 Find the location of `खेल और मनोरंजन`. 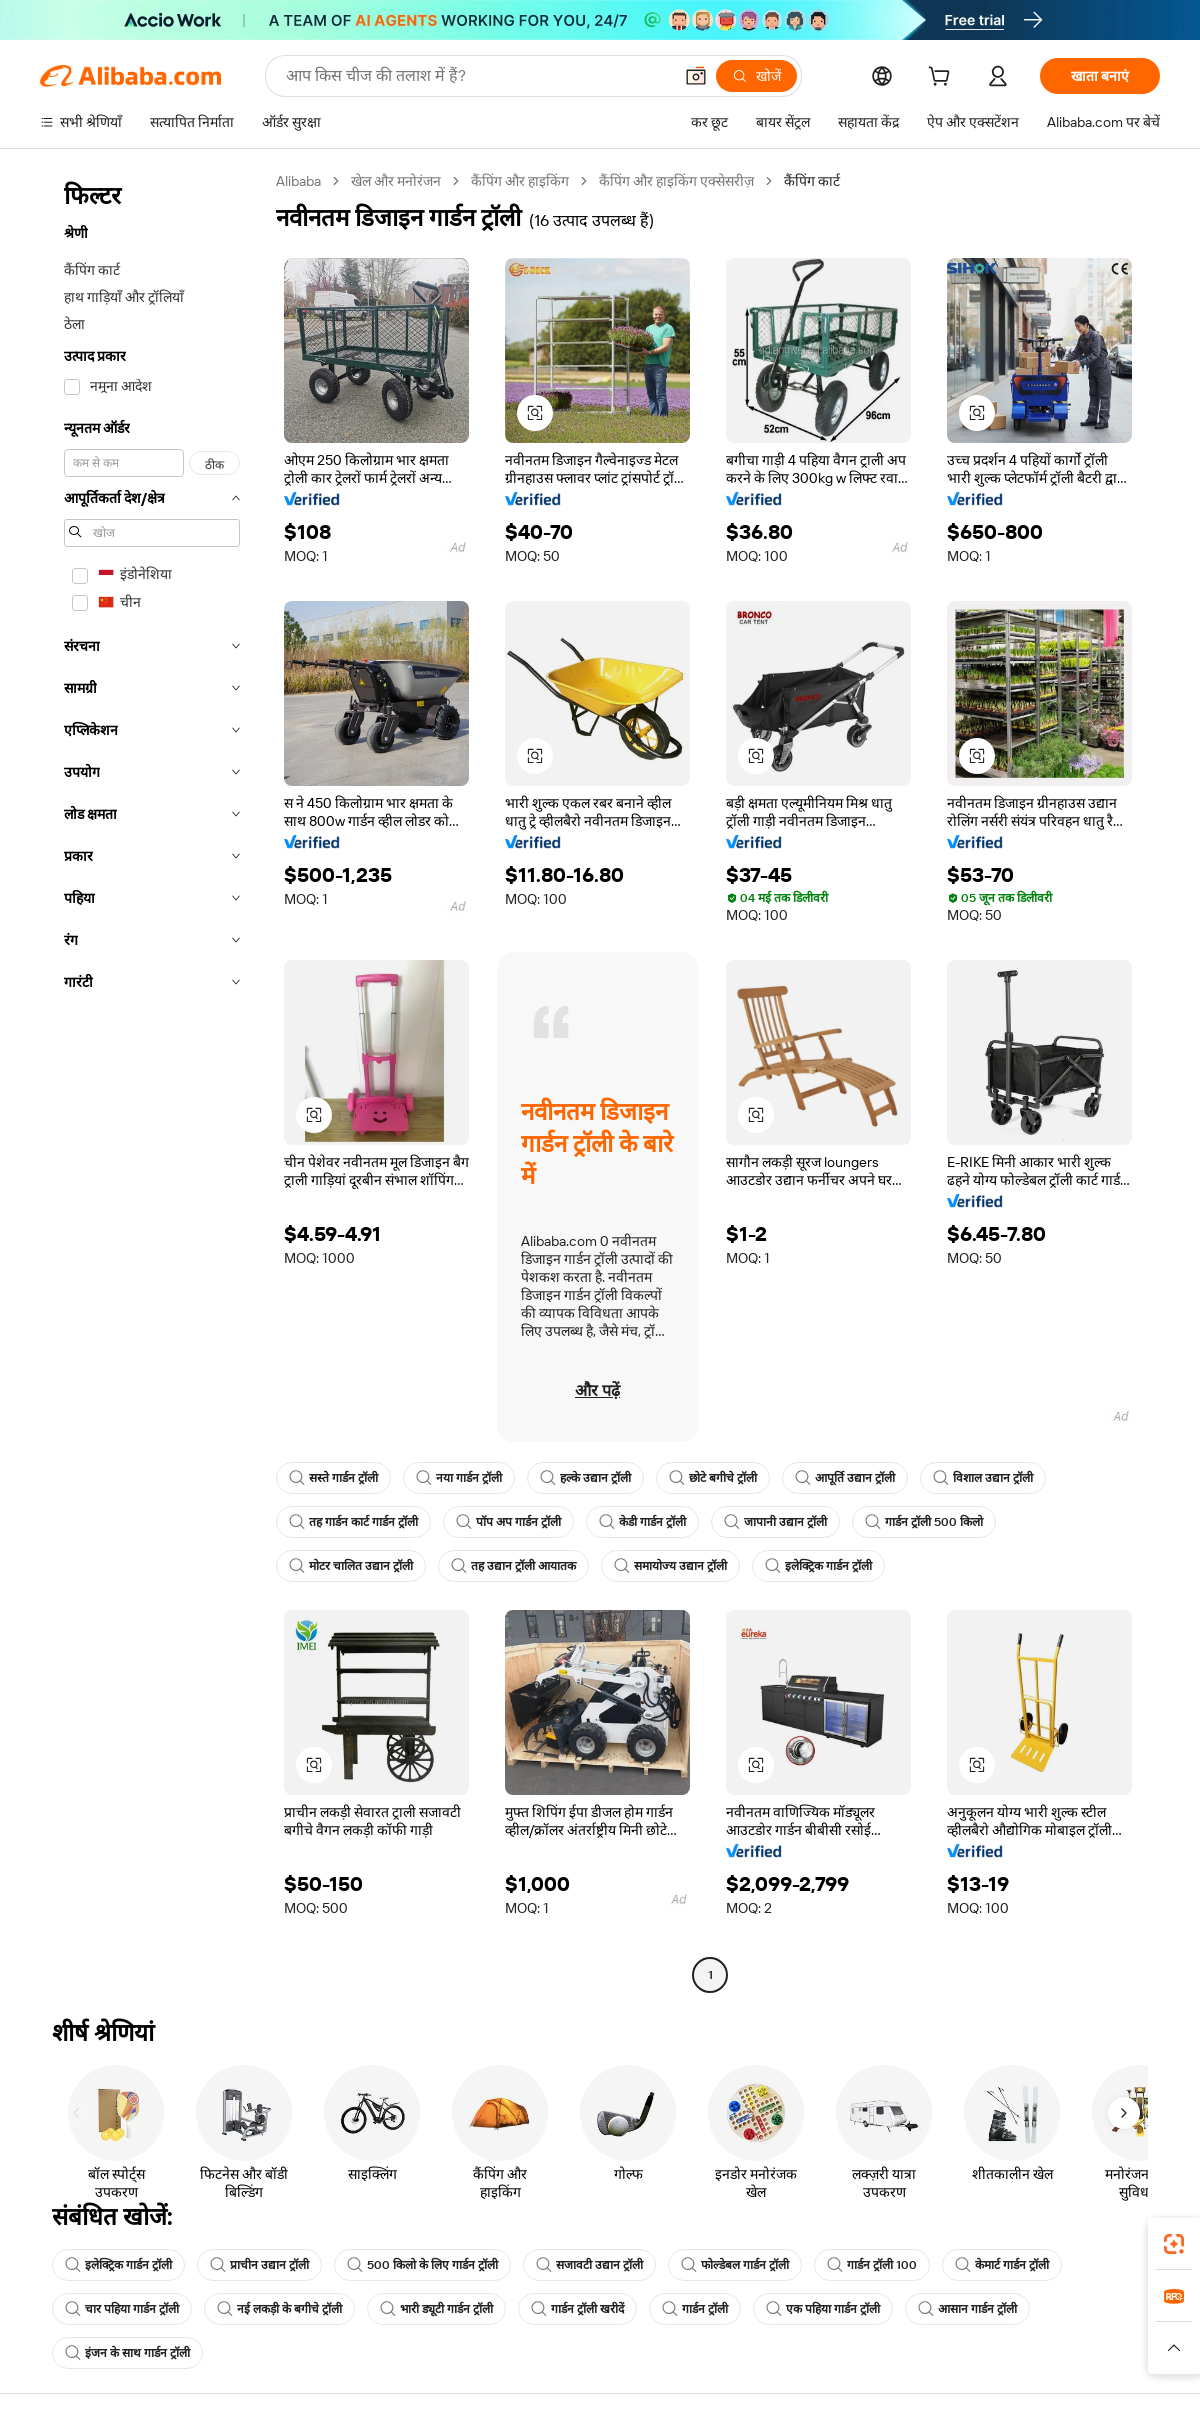

खेल और मनोरंजन is located at coordinates (396, 181).